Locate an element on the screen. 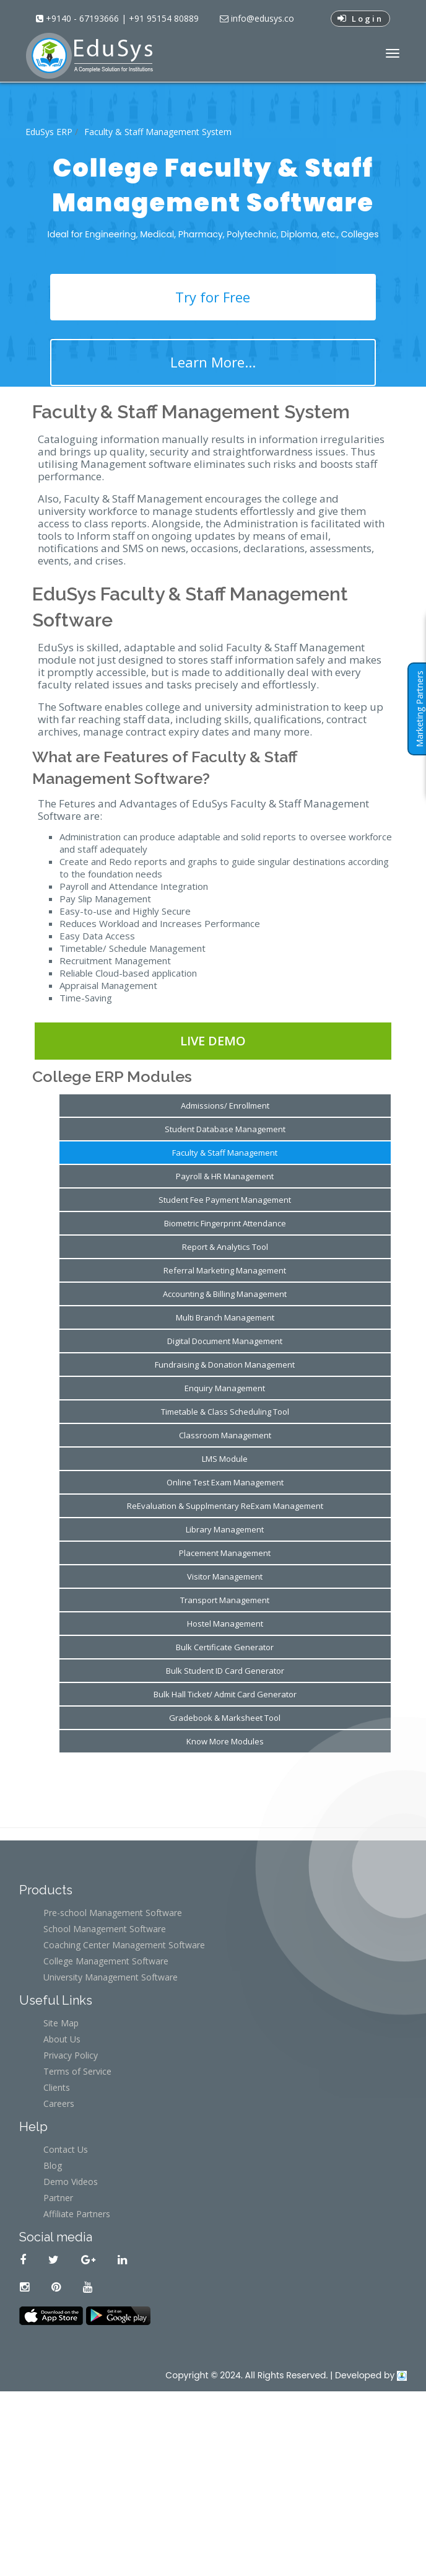 The width and height of the screenshot is (426, 2576). Hostel Management is located at coordinates (225, 1623).